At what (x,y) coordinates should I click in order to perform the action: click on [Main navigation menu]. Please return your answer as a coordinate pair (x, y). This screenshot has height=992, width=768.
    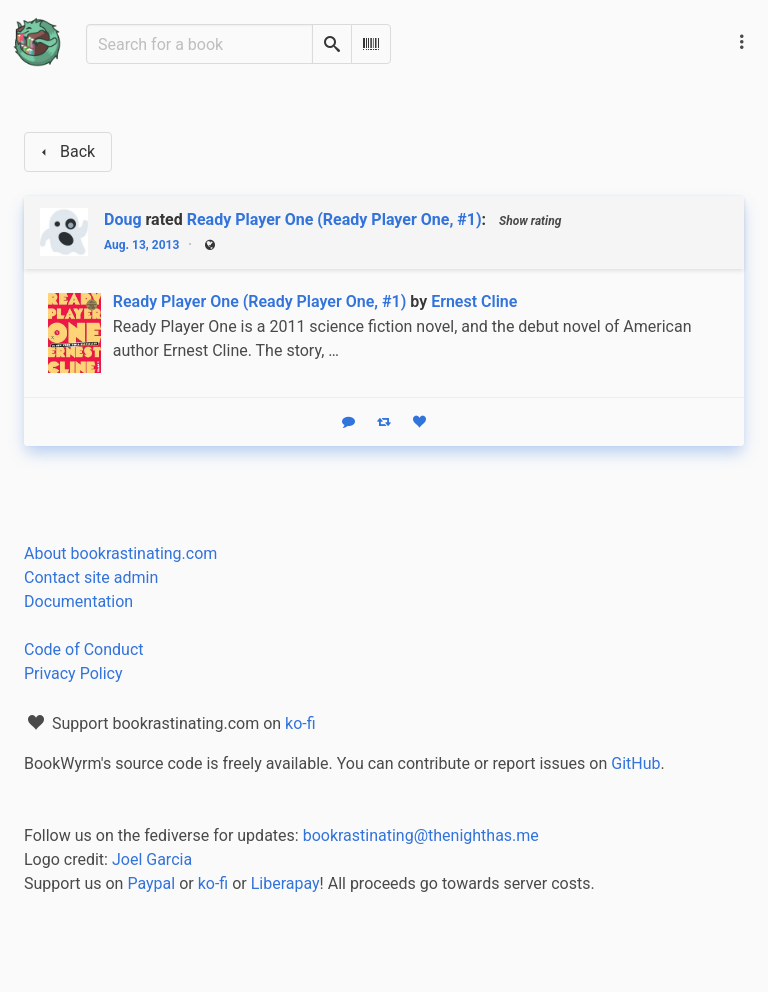
    Looking at the image, I should click on (742, 42).